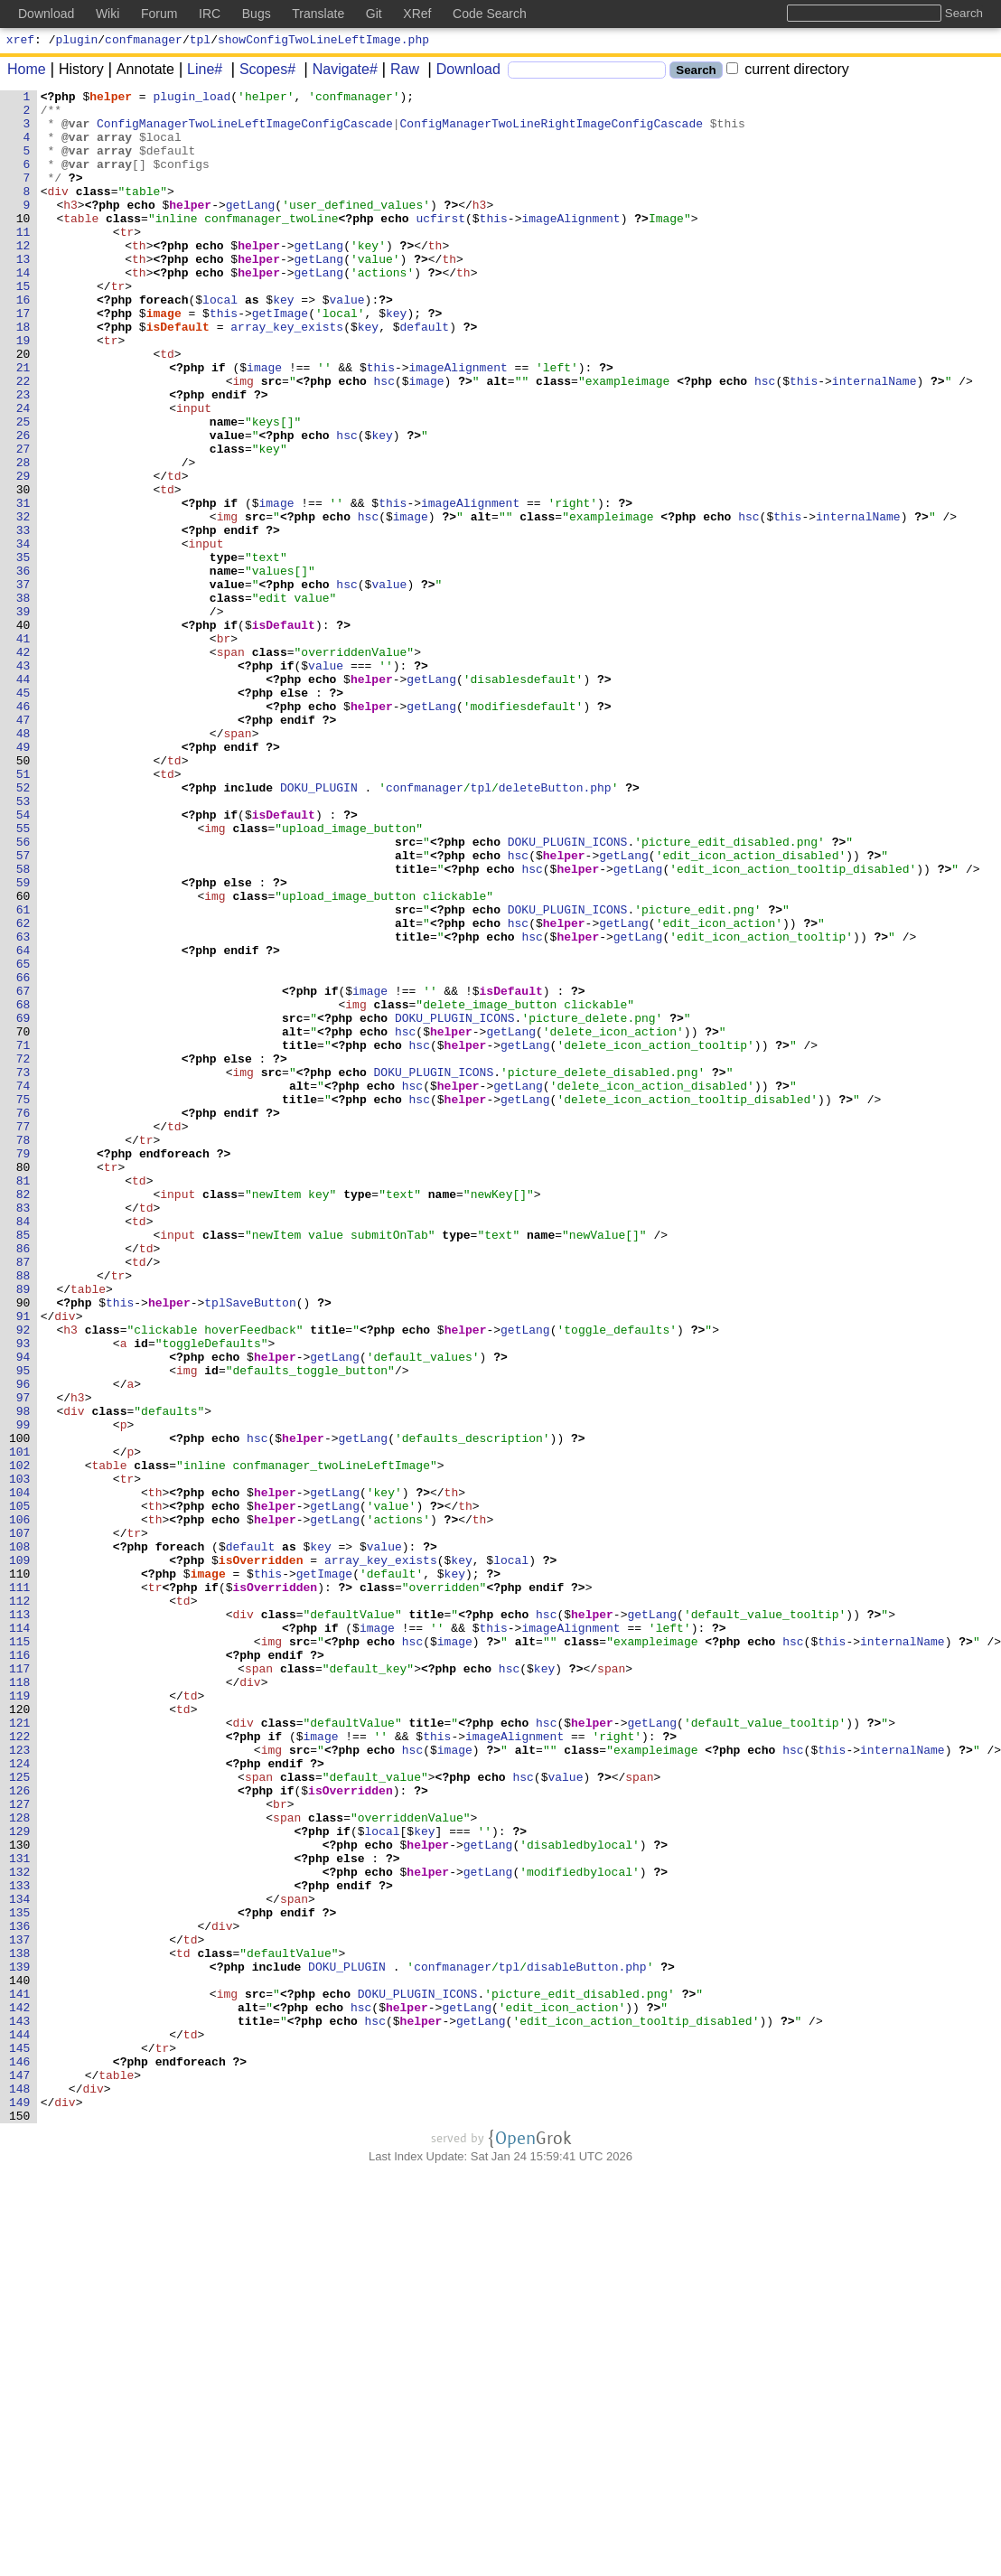 The image size is (1001, 2576). I want to click on 39, so click(23, 716).